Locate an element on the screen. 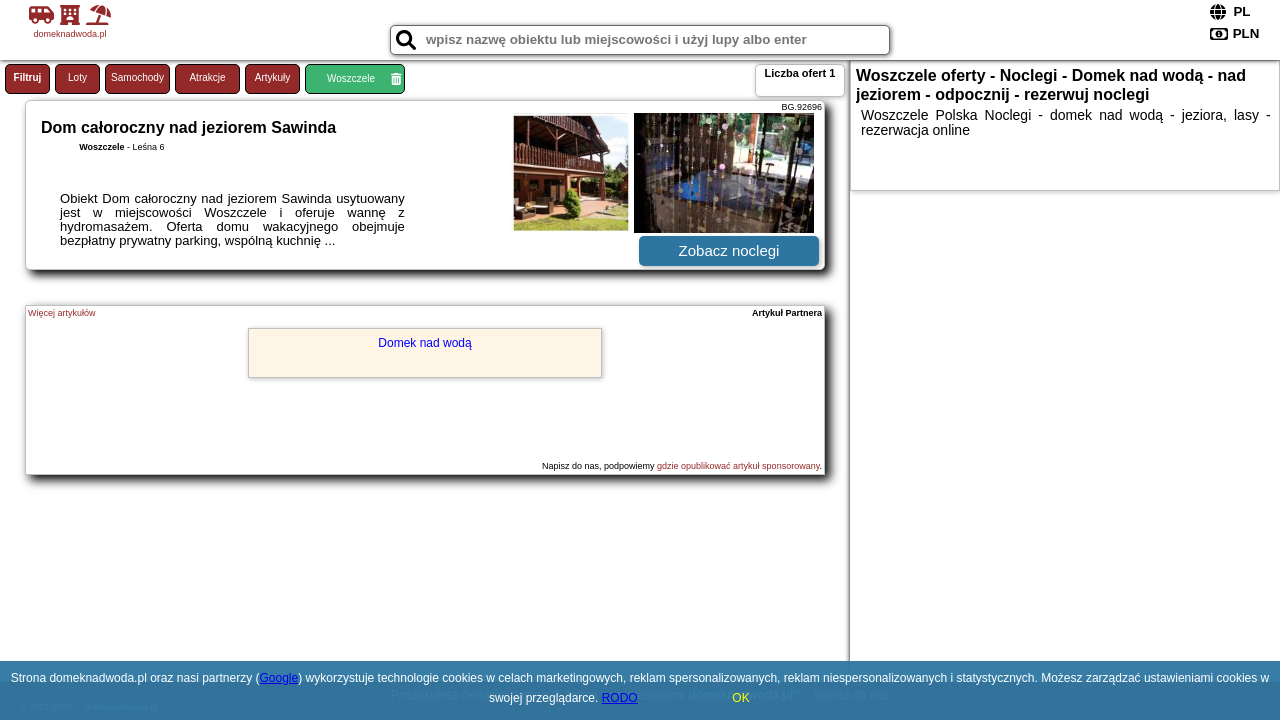 This screenshot has height=720, width=1280. Artykuły is located at coordinates (273, 77).